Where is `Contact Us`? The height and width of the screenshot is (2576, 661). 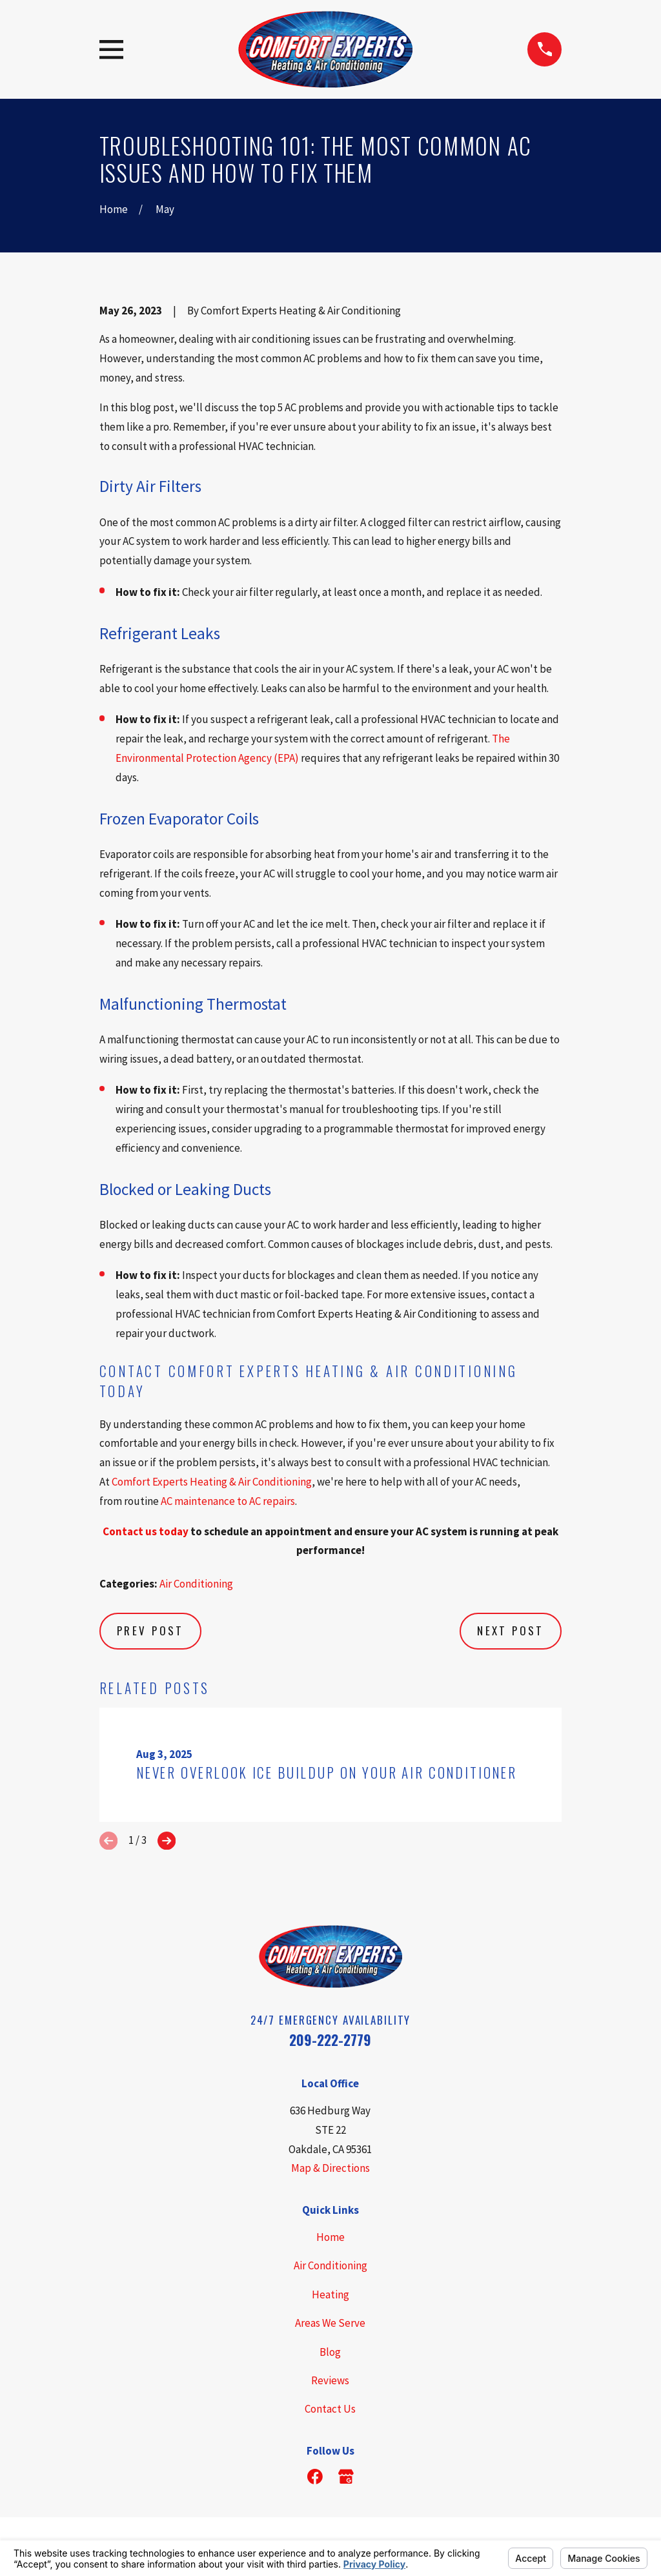 Contact Us is located at coordinates (330, 2409).